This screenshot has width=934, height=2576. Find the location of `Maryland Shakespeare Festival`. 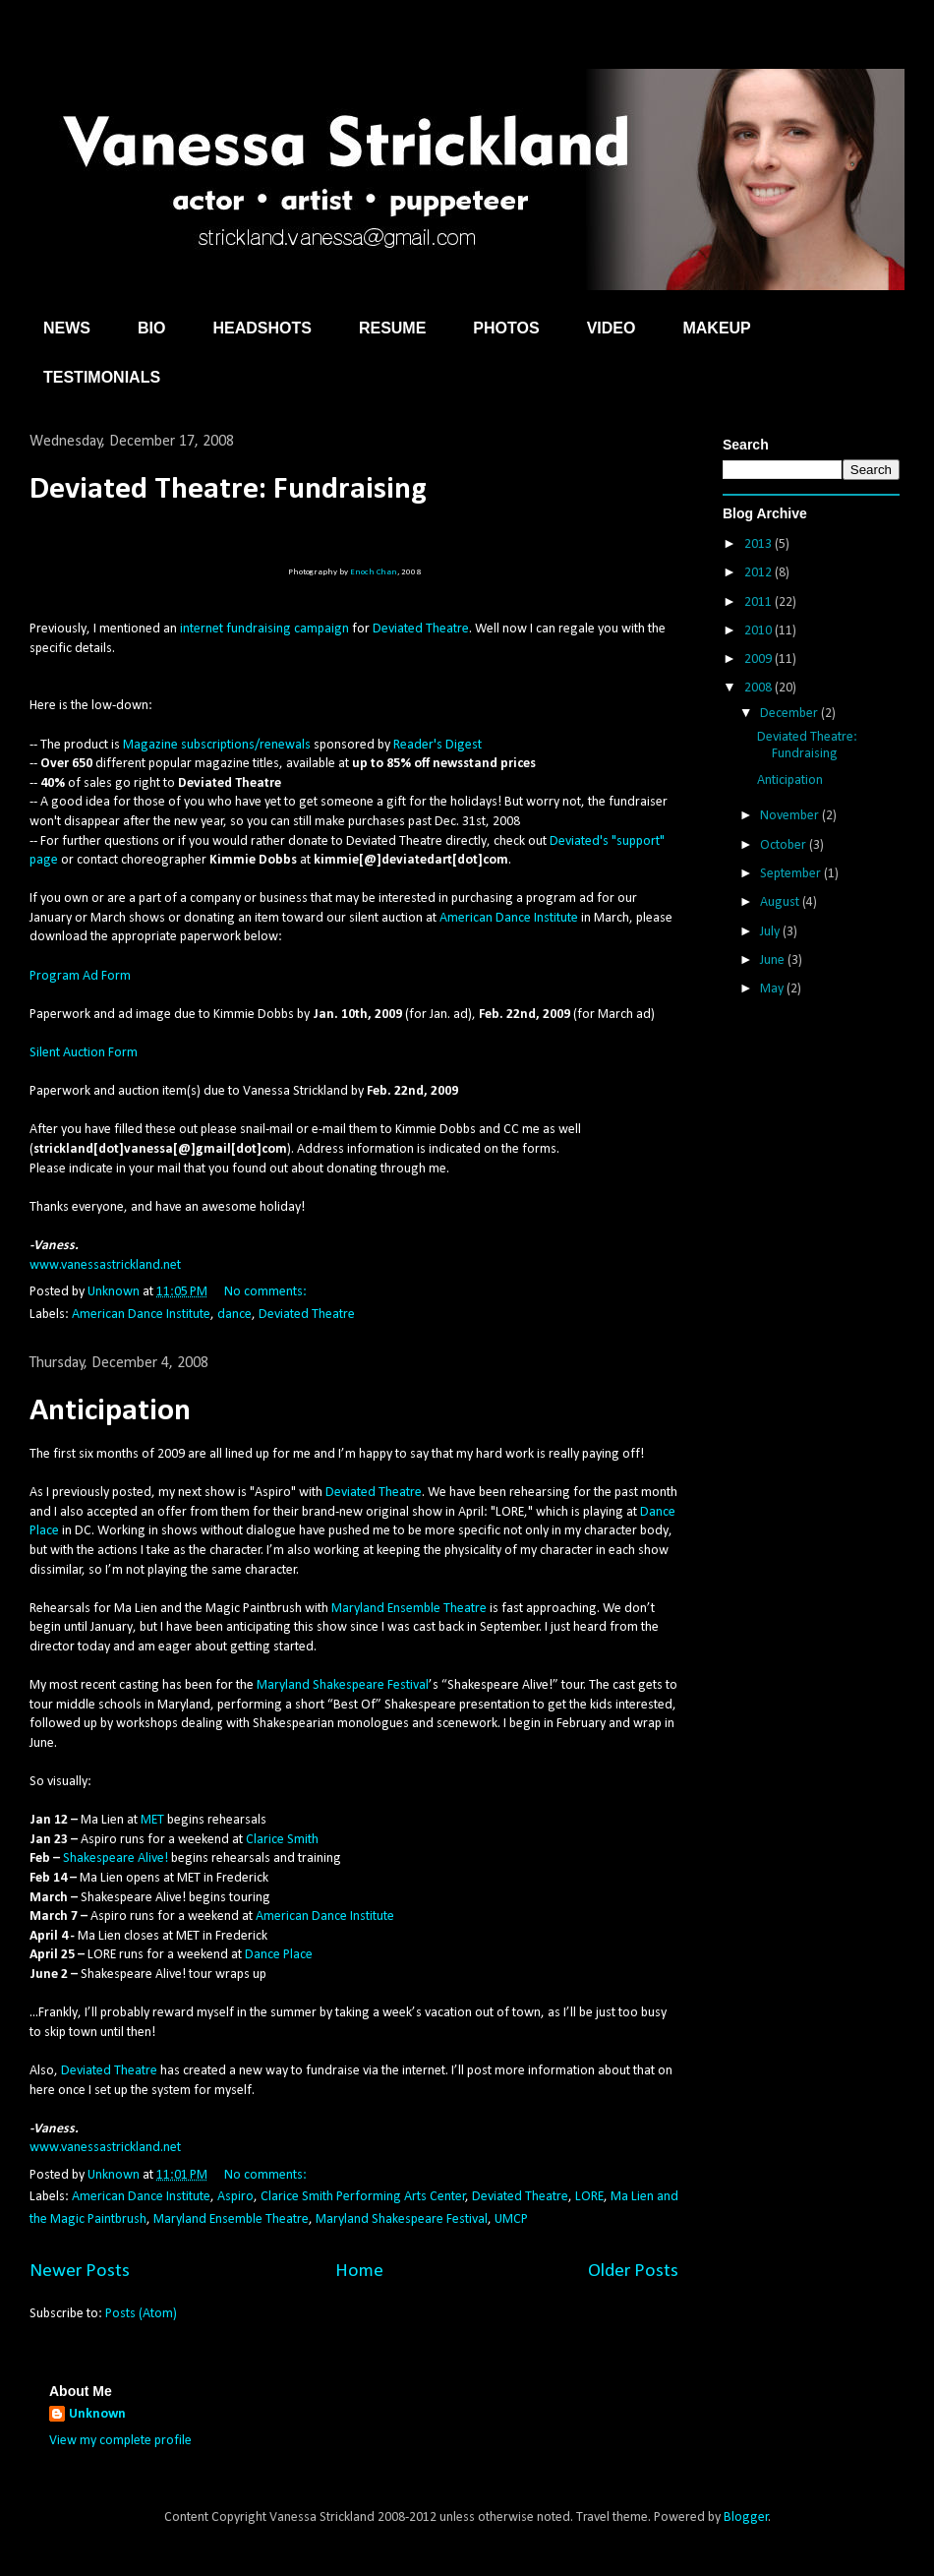

Maryland Shakespeare Festival is located at coordinates (343, 1685).